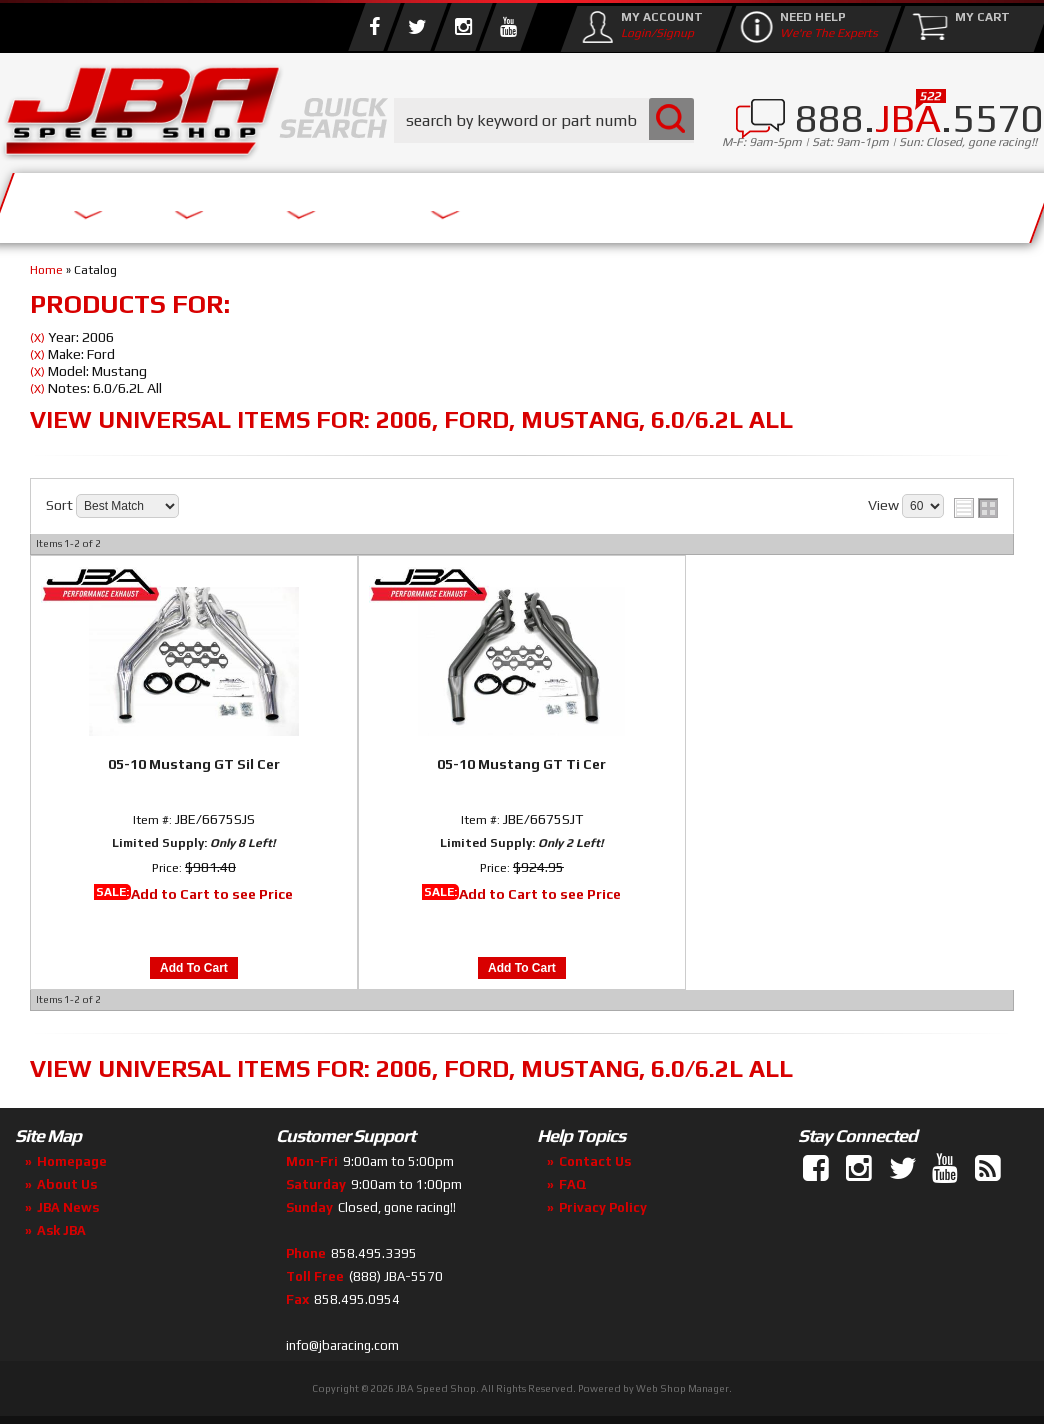 The image size is (1044, 1424). I want to click on [button], so click(544, 120).